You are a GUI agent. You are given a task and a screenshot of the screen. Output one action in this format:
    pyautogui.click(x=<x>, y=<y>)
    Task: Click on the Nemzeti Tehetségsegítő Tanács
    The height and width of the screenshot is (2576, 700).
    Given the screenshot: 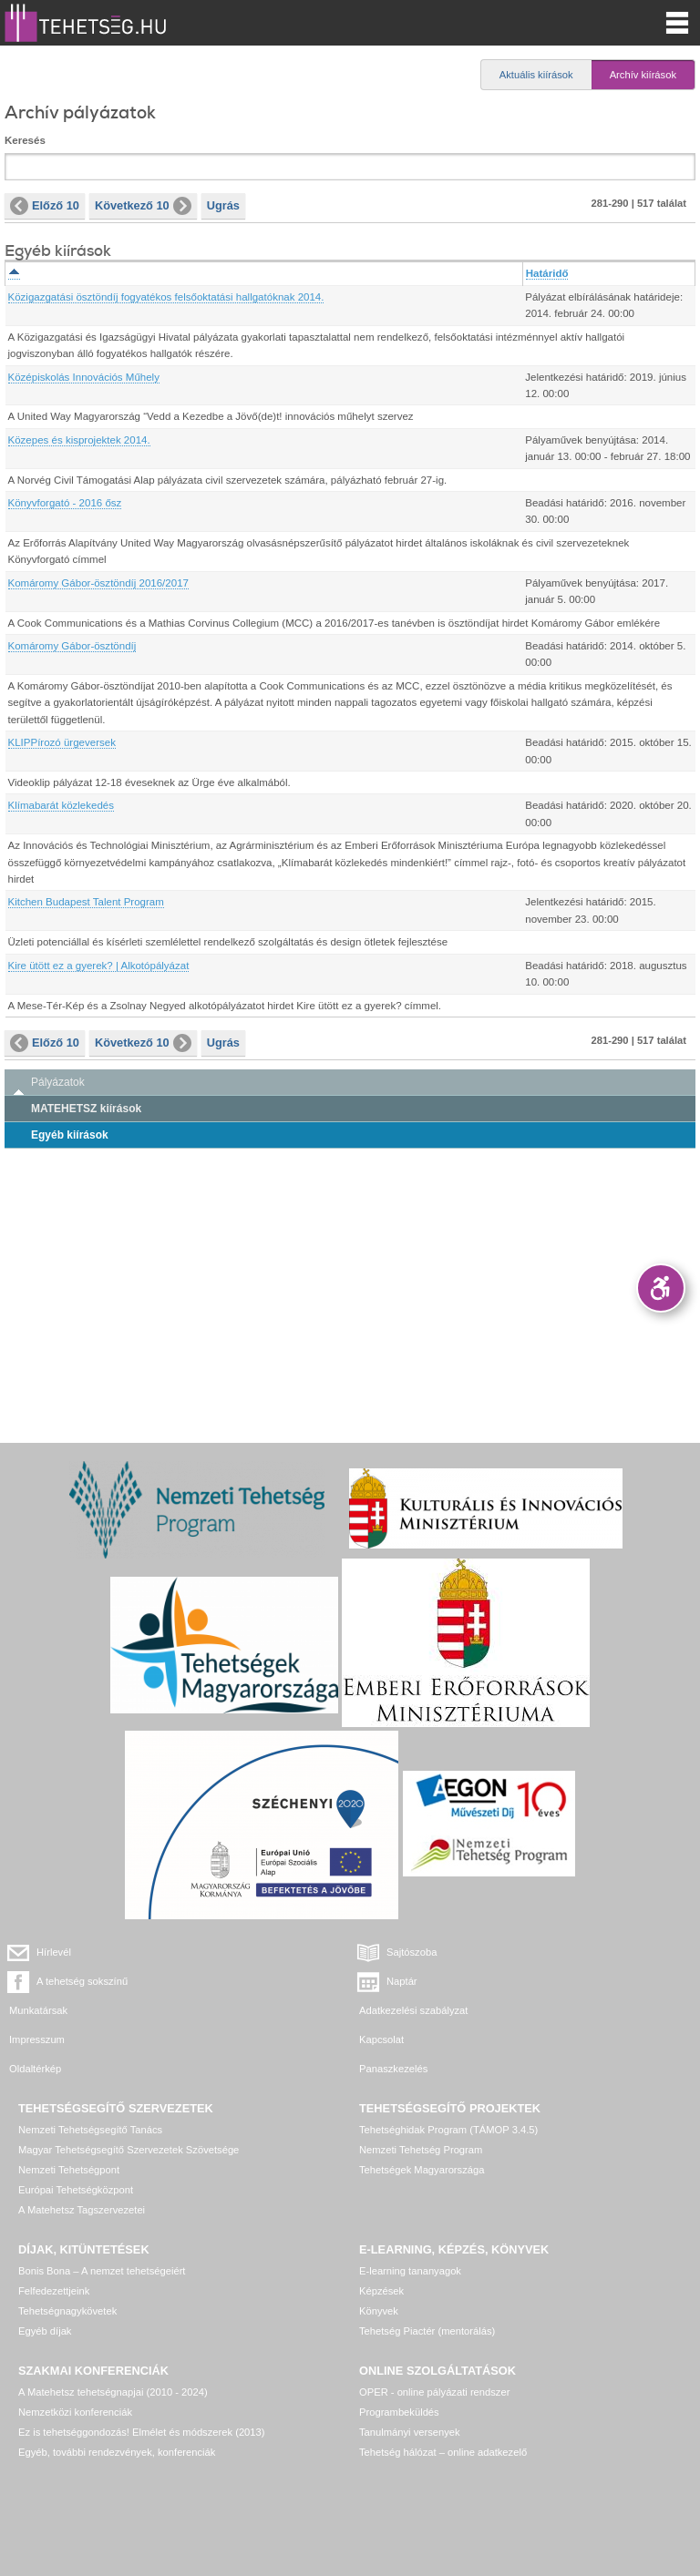 What is the action you would take?
    pyautogui.click(x=90, y=2129)
    